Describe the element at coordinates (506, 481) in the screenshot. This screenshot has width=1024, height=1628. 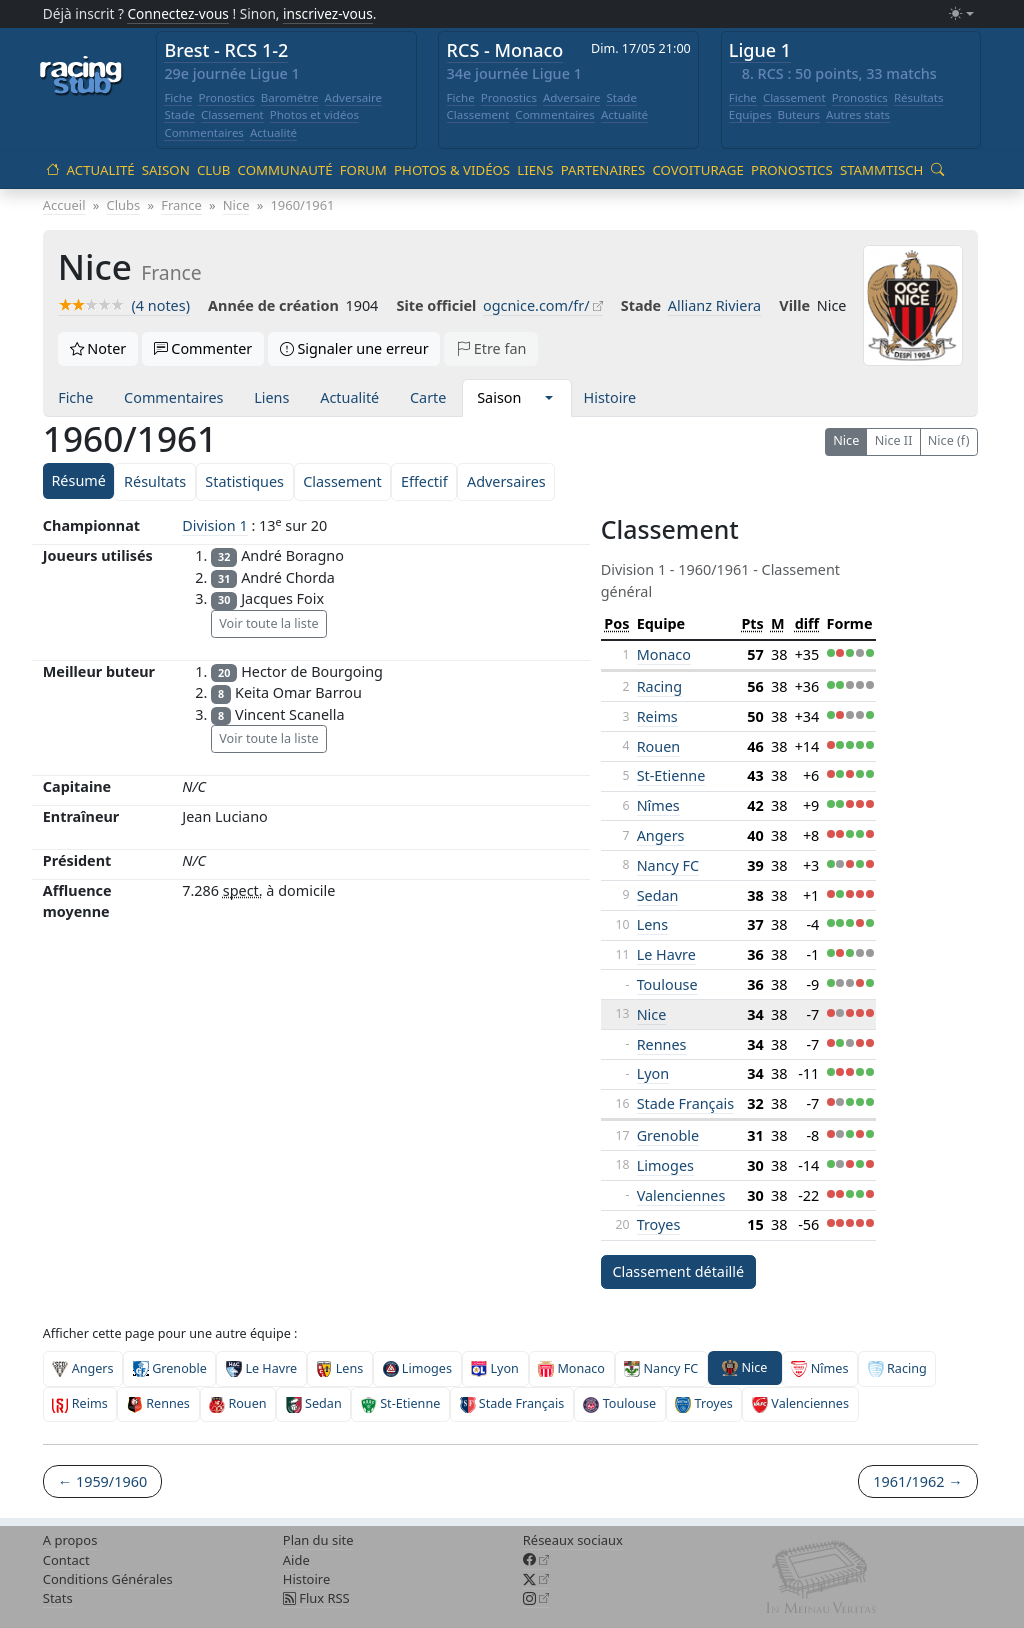
I see `Adversaires` at that location.